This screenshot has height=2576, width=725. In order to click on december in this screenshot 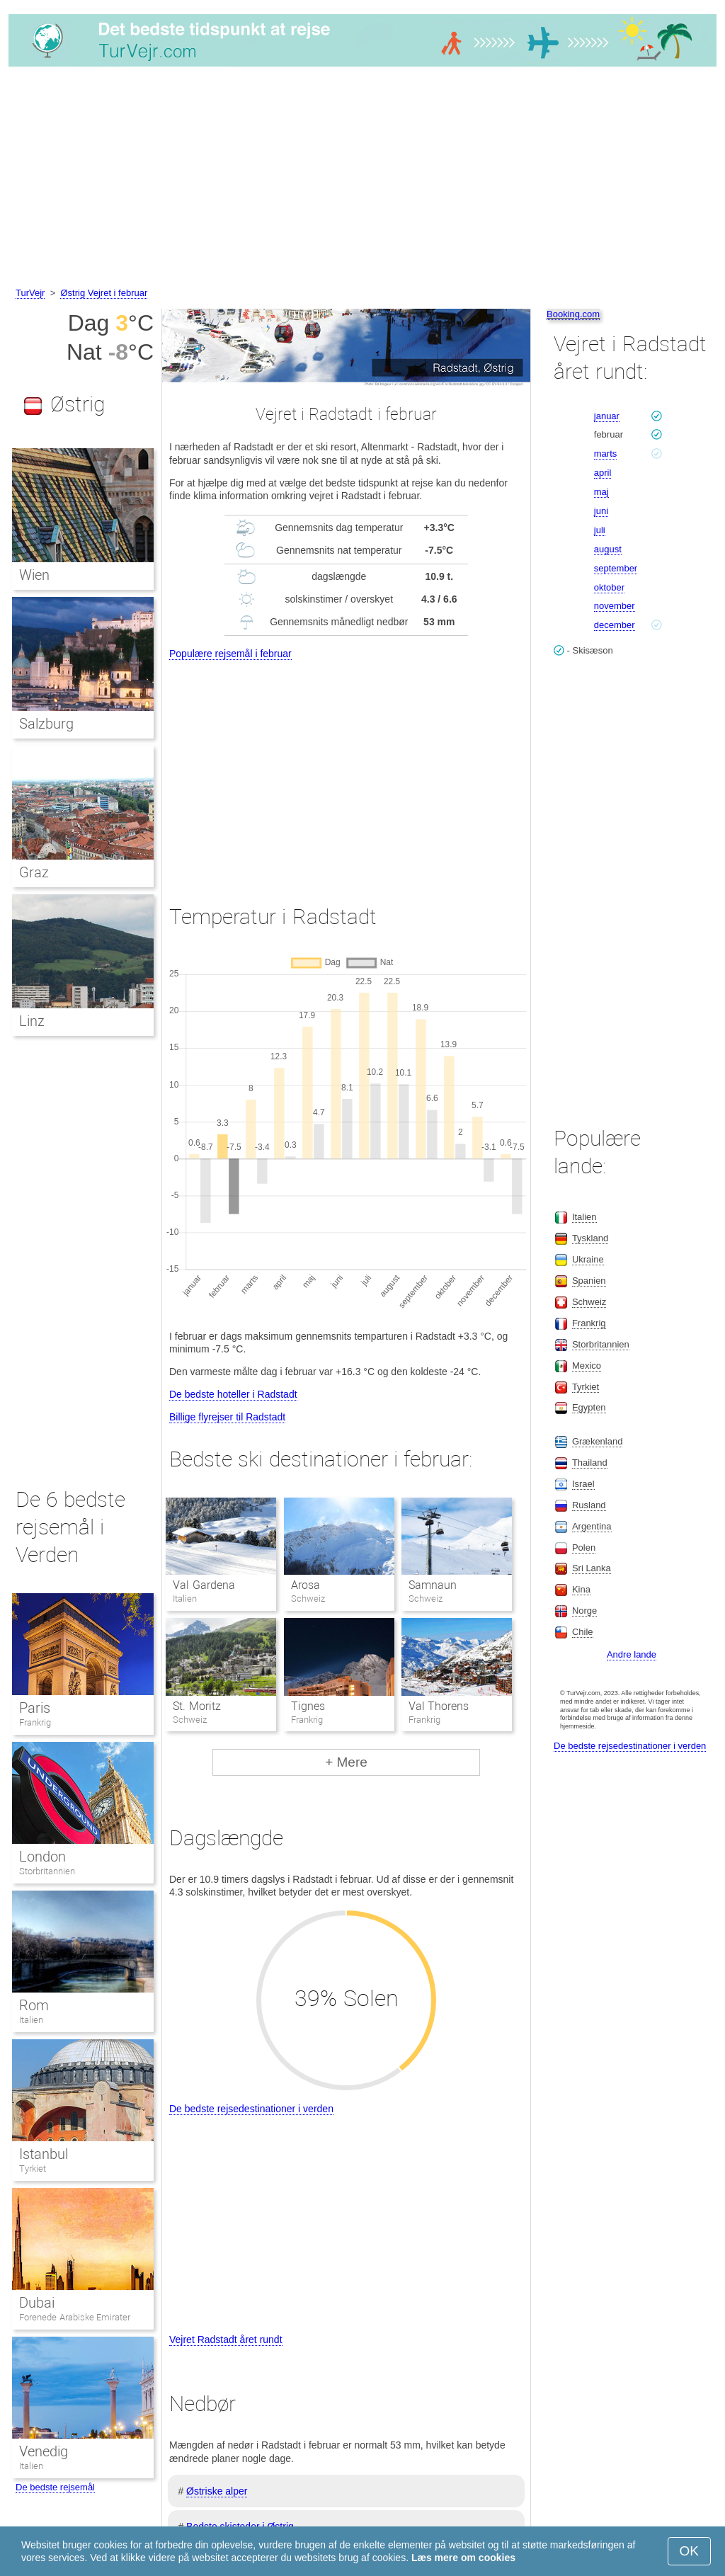, I will do `click(614, 625)`.